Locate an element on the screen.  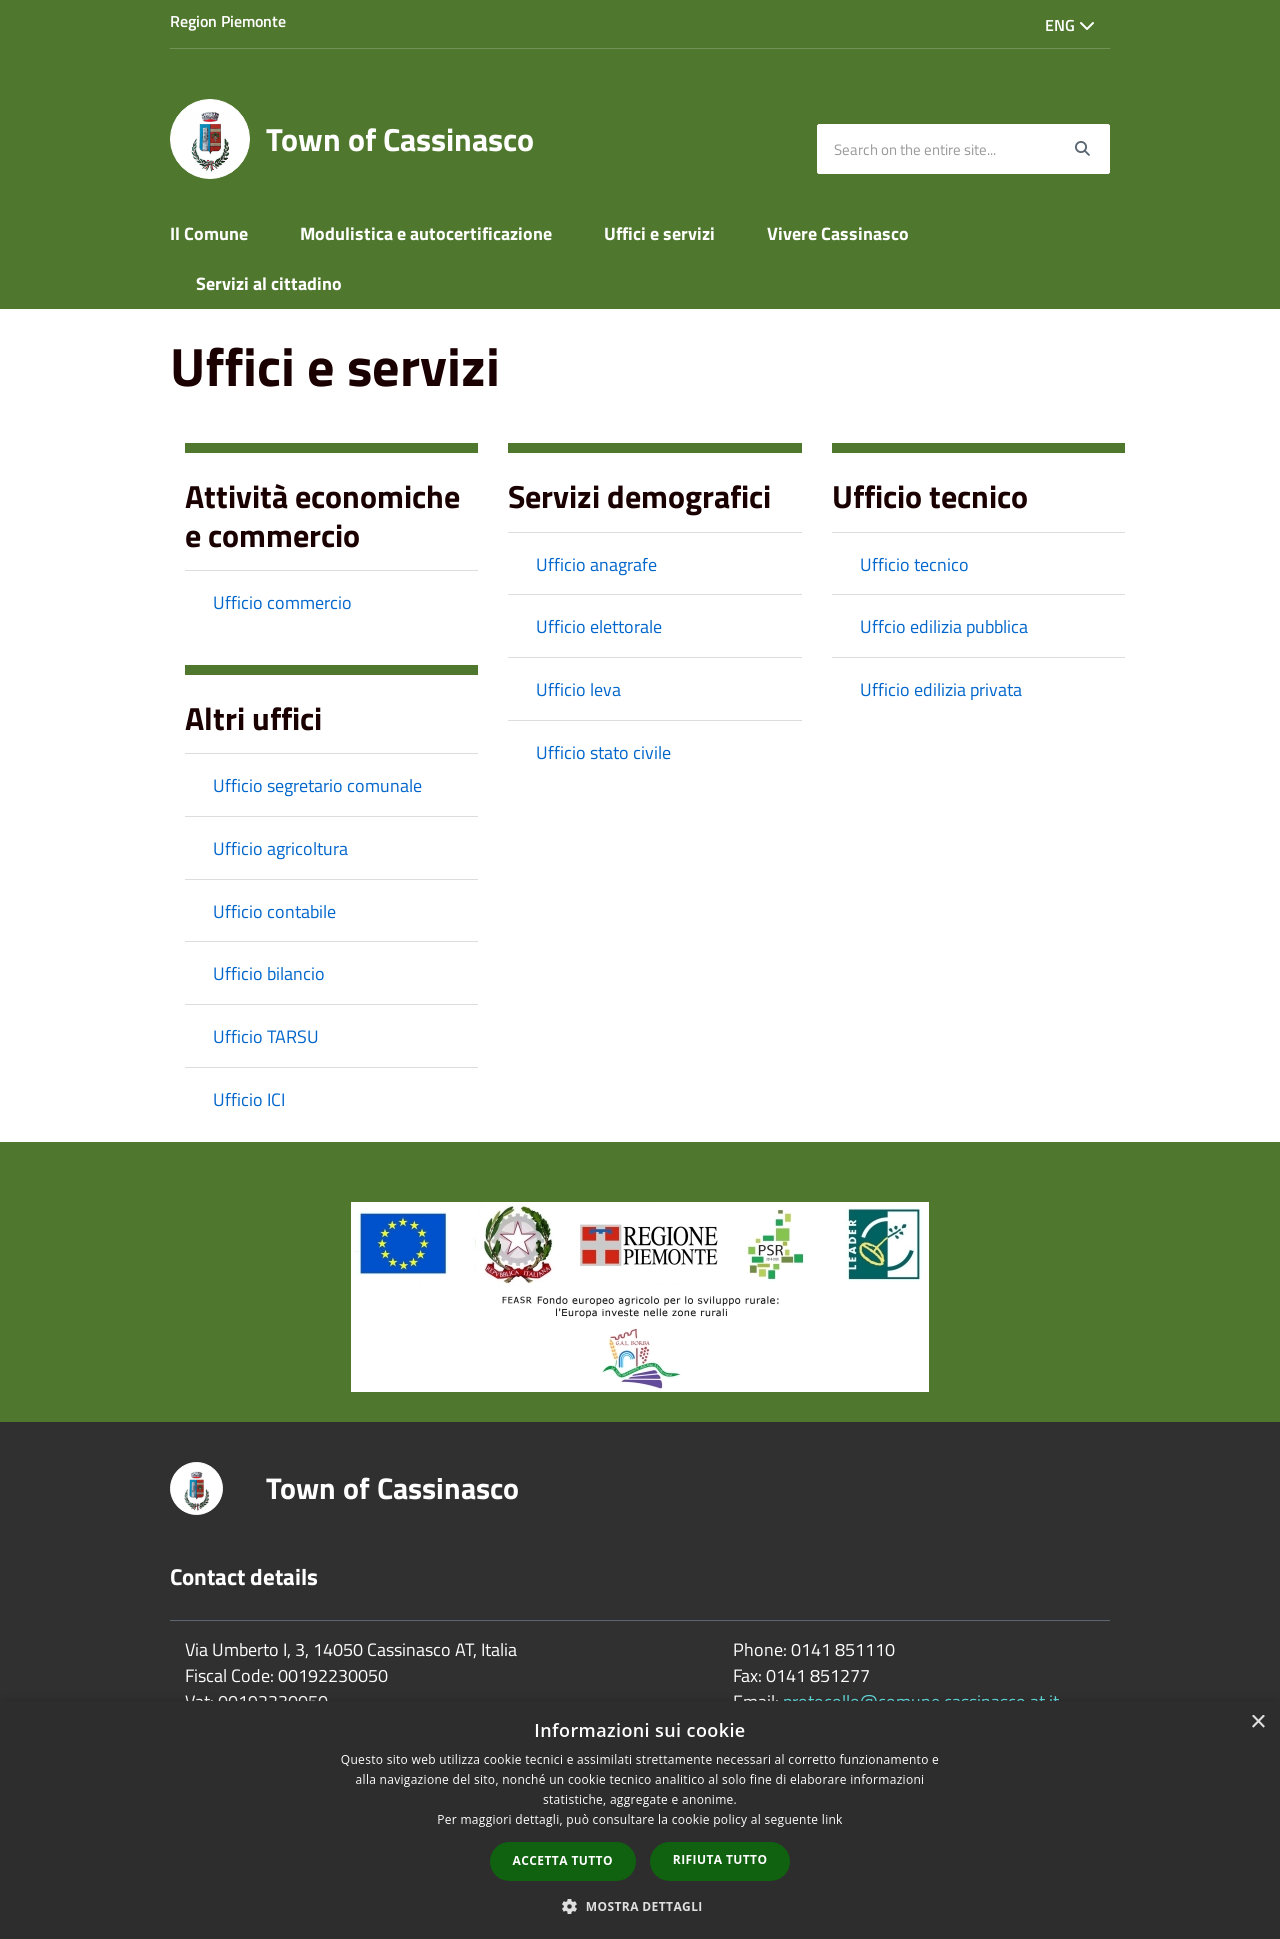
[dialog] is located at coordinates (640, 1820).